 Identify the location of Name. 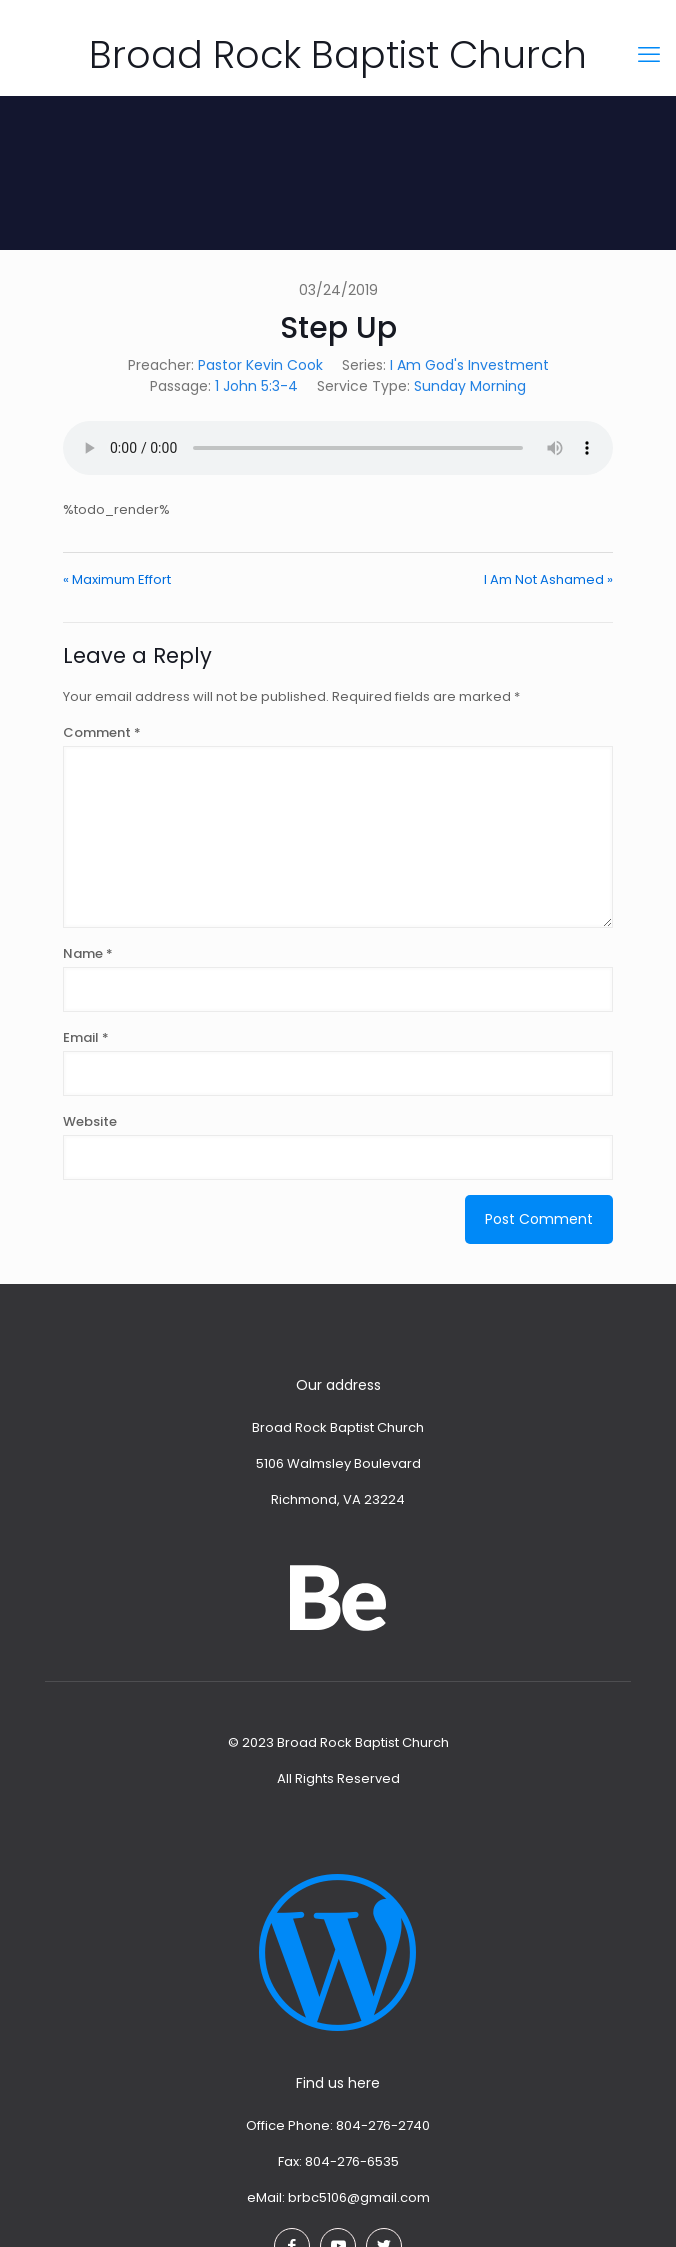
(88, 953).